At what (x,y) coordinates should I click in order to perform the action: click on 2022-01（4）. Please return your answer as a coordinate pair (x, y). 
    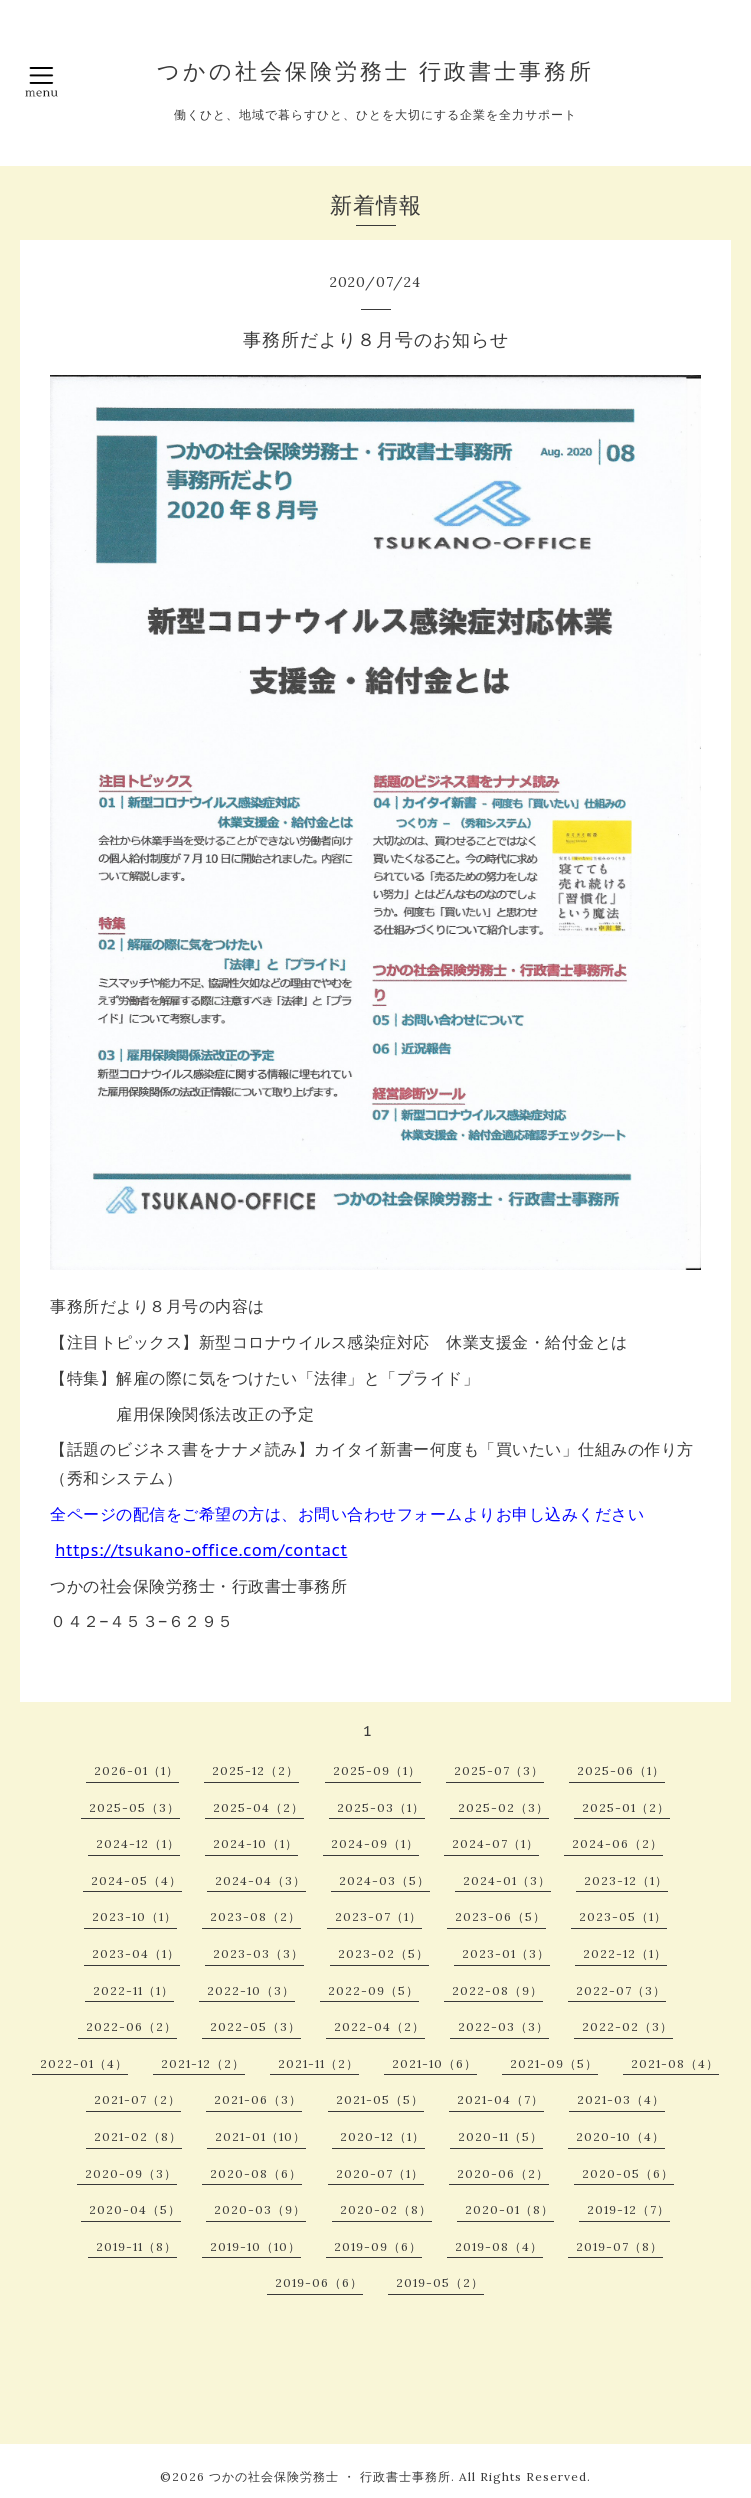
    Looking at the image, I should click on (84, 2063).